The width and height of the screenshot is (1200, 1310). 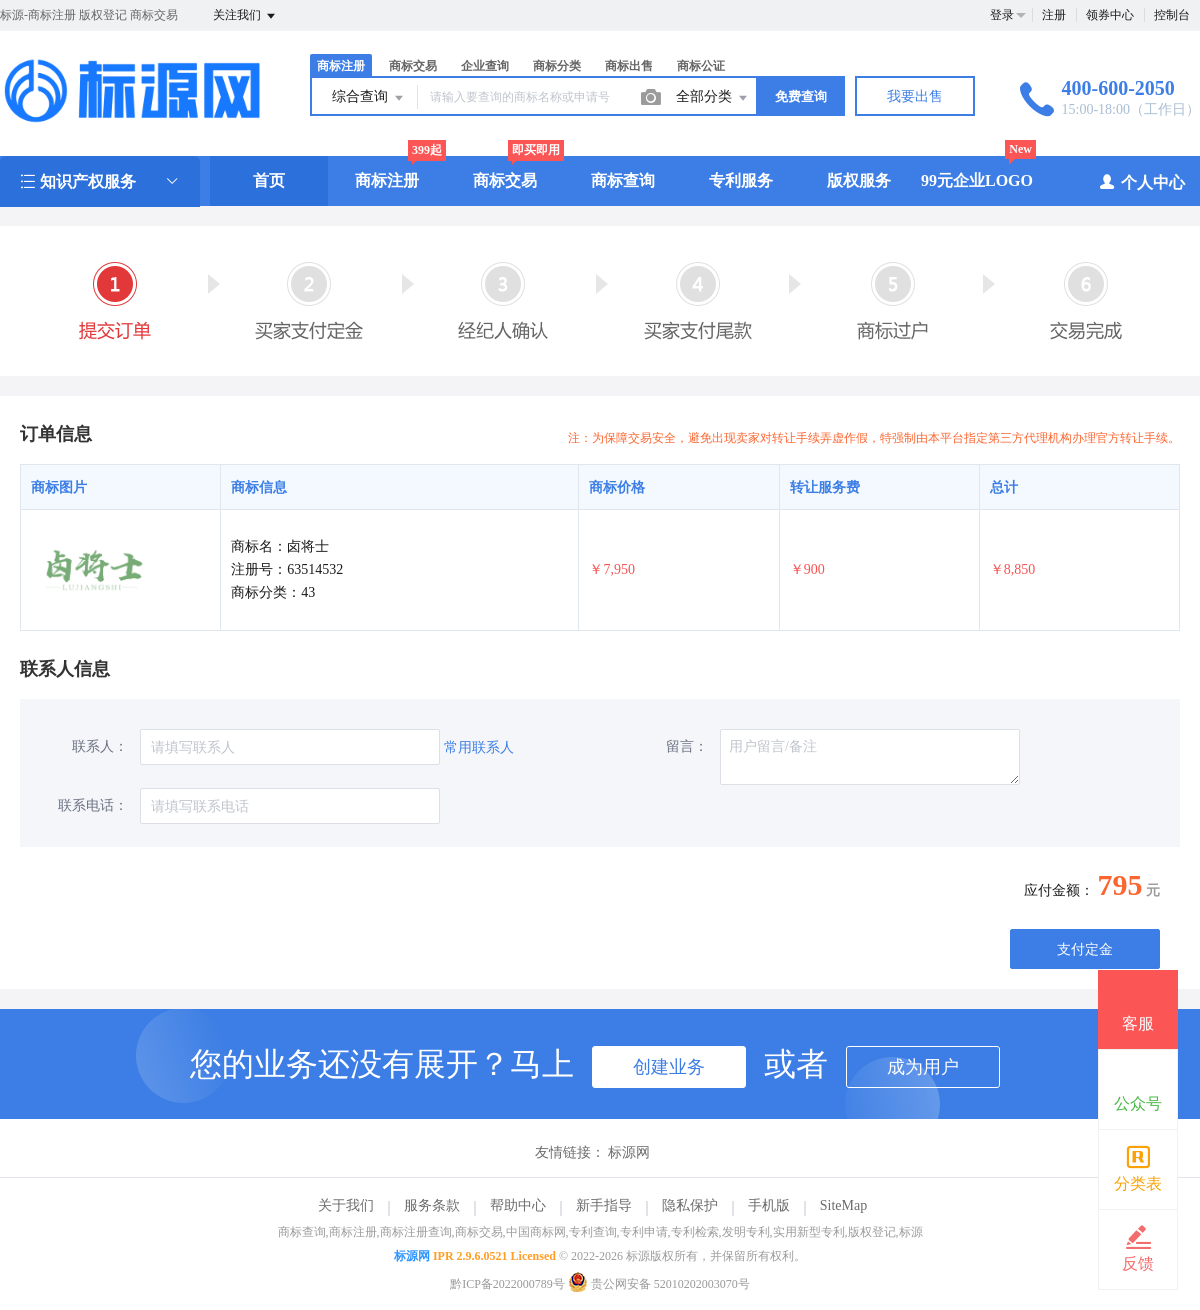 I want to click on 我要出售, so click(x=915, y=96).